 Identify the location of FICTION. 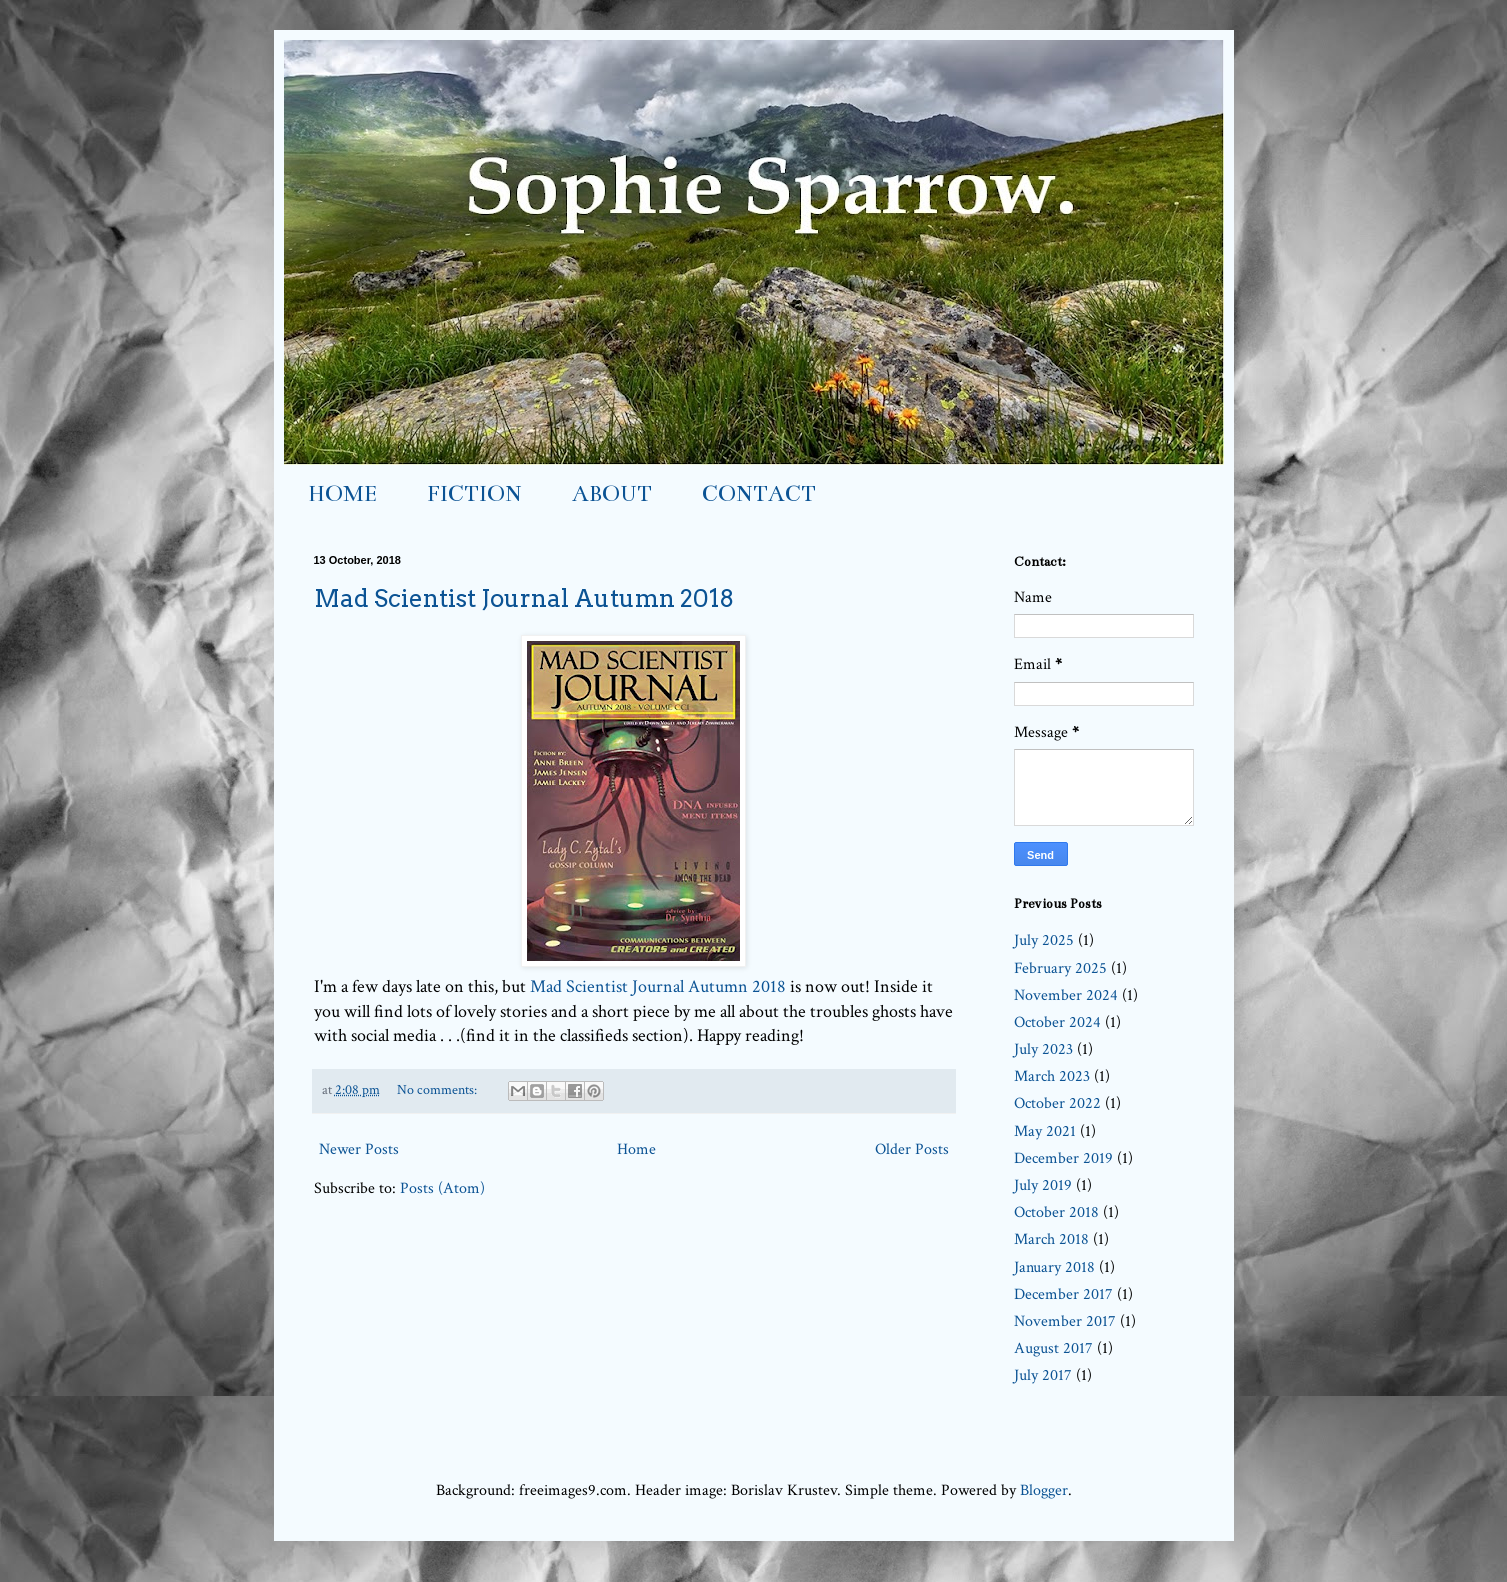
(474, 493).